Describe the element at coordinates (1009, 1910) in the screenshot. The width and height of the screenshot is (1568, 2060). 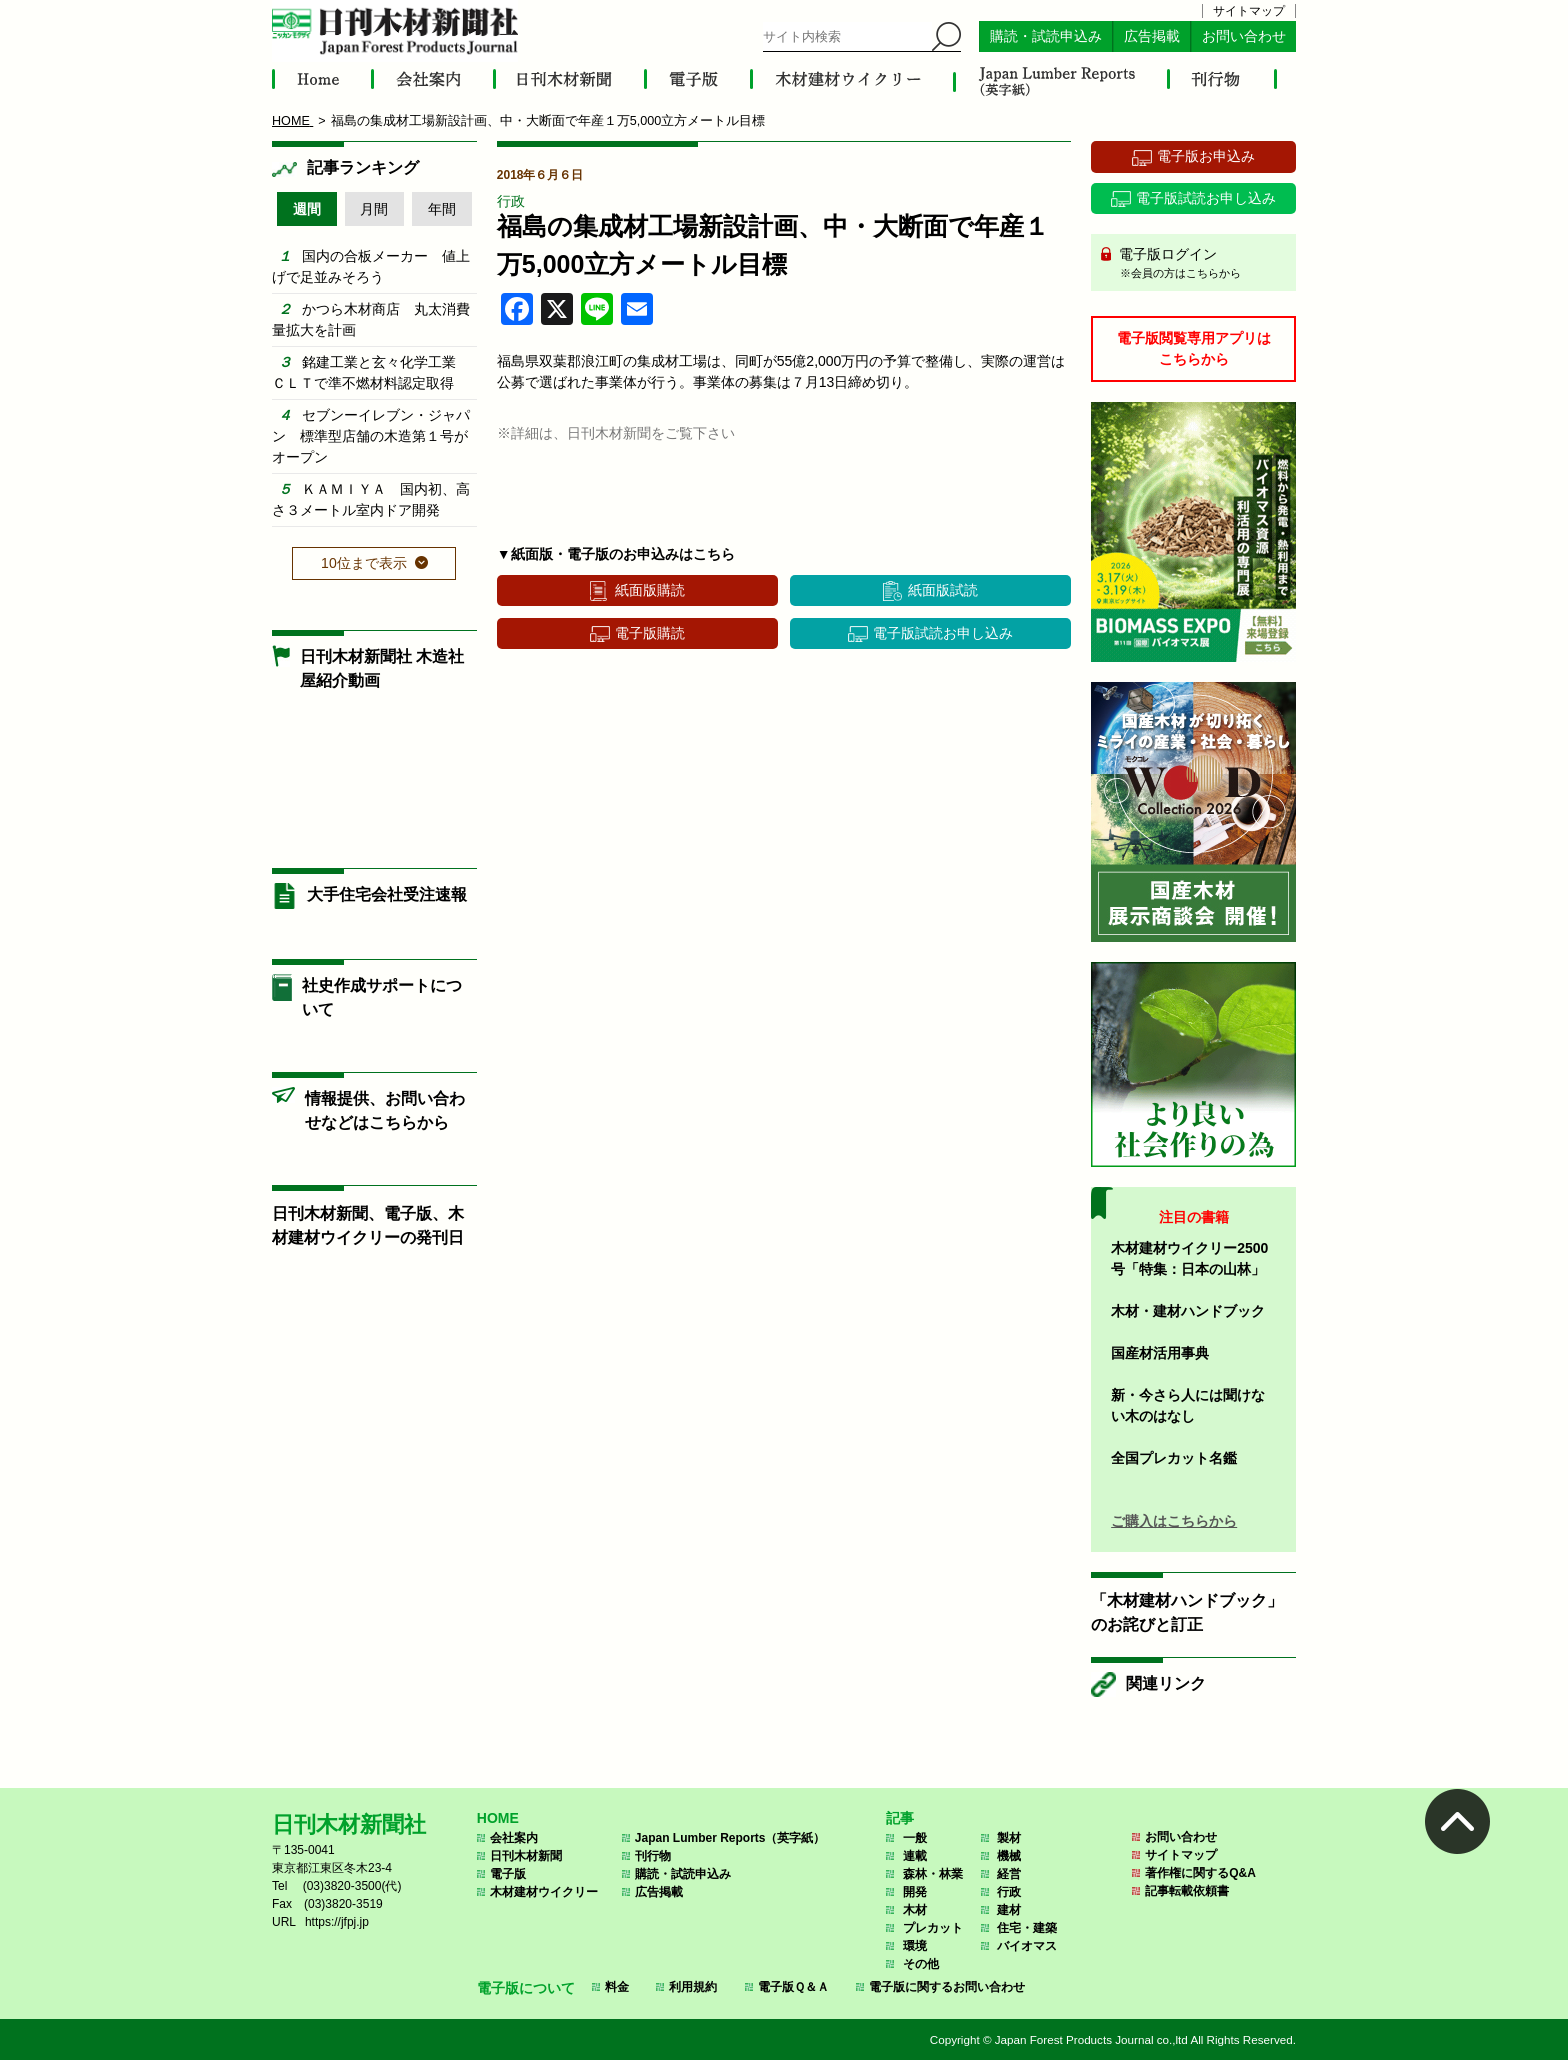
I see `建材` at that location.